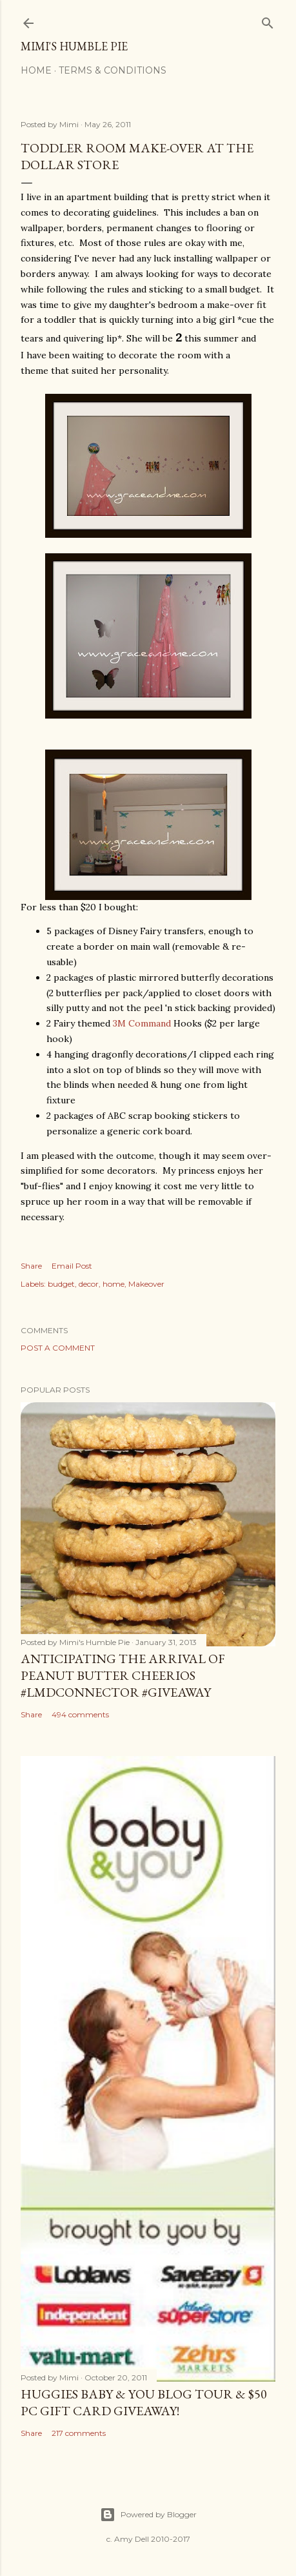  I want to click on Makeover, so click(146, 1284).